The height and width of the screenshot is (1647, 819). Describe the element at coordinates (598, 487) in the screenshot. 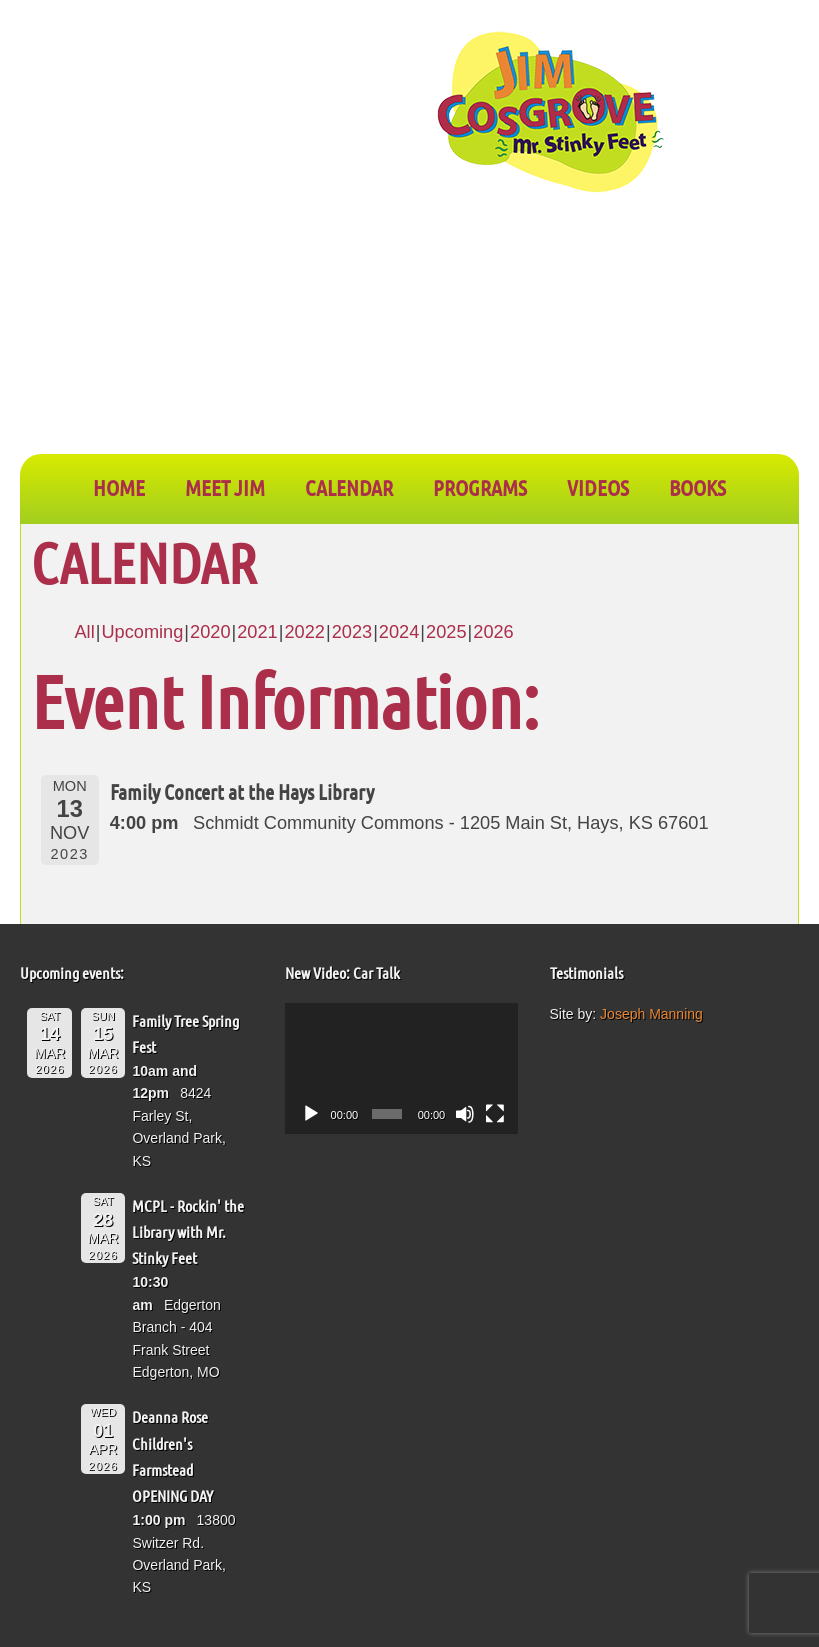

I see `VIDEOS` at that location.